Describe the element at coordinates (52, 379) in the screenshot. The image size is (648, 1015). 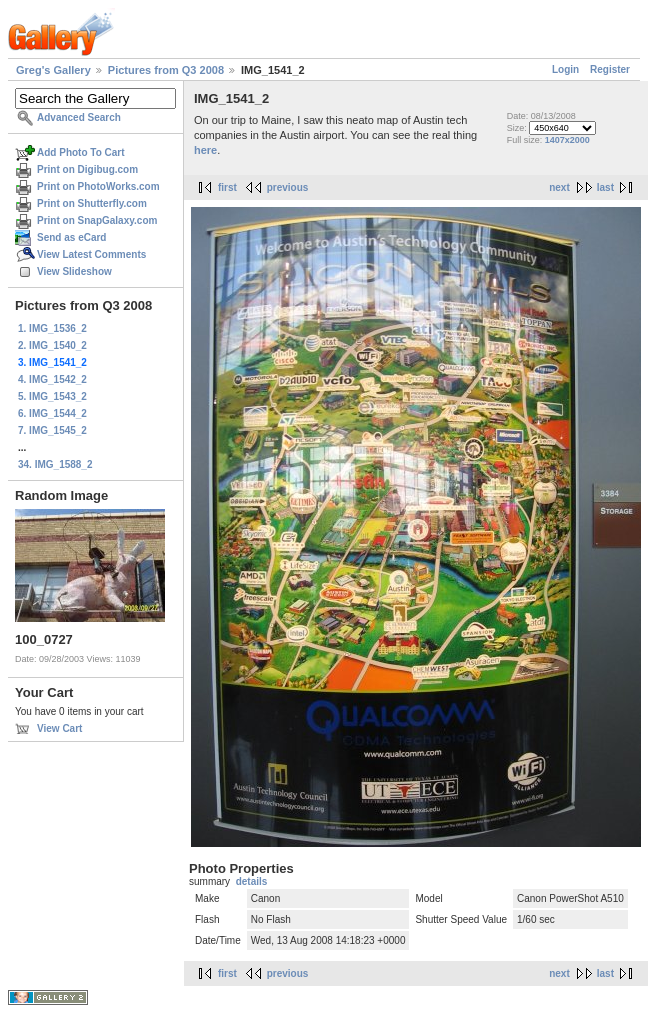
I see `4. IMG_1542_2` at that location.